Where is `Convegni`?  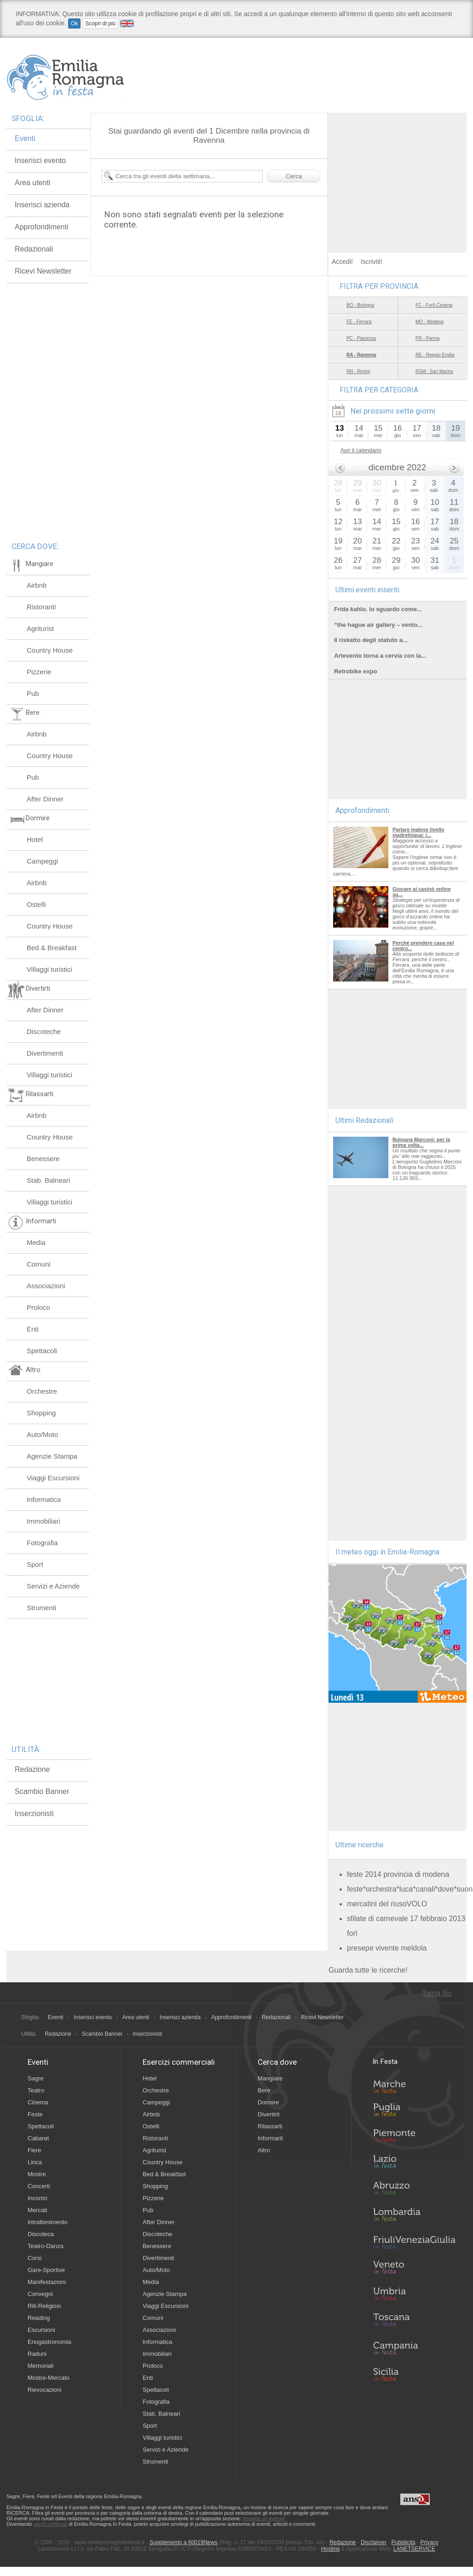 Convegni is located at coordinates (40, 2293).